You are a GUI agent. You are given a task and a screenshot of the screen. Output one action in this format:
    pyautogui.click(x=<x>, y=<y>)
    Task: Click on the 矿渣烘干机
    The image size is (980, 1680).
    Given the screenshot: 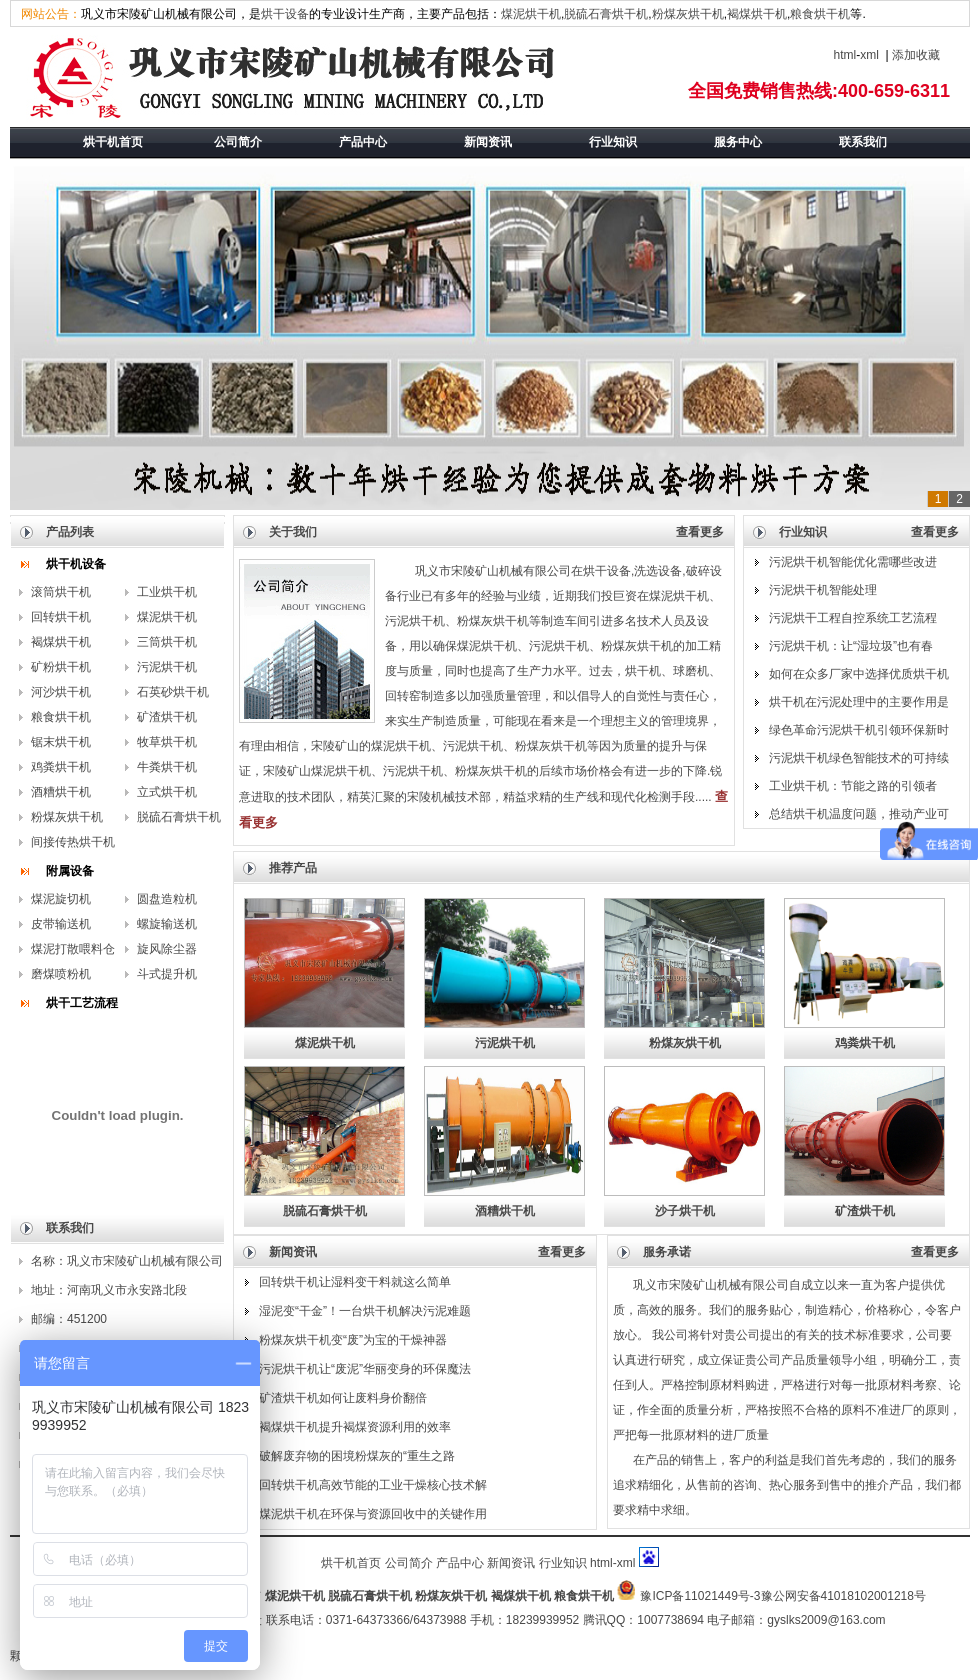 What is the action you would take?
    pyautogui.click(x=167, y=717)
    